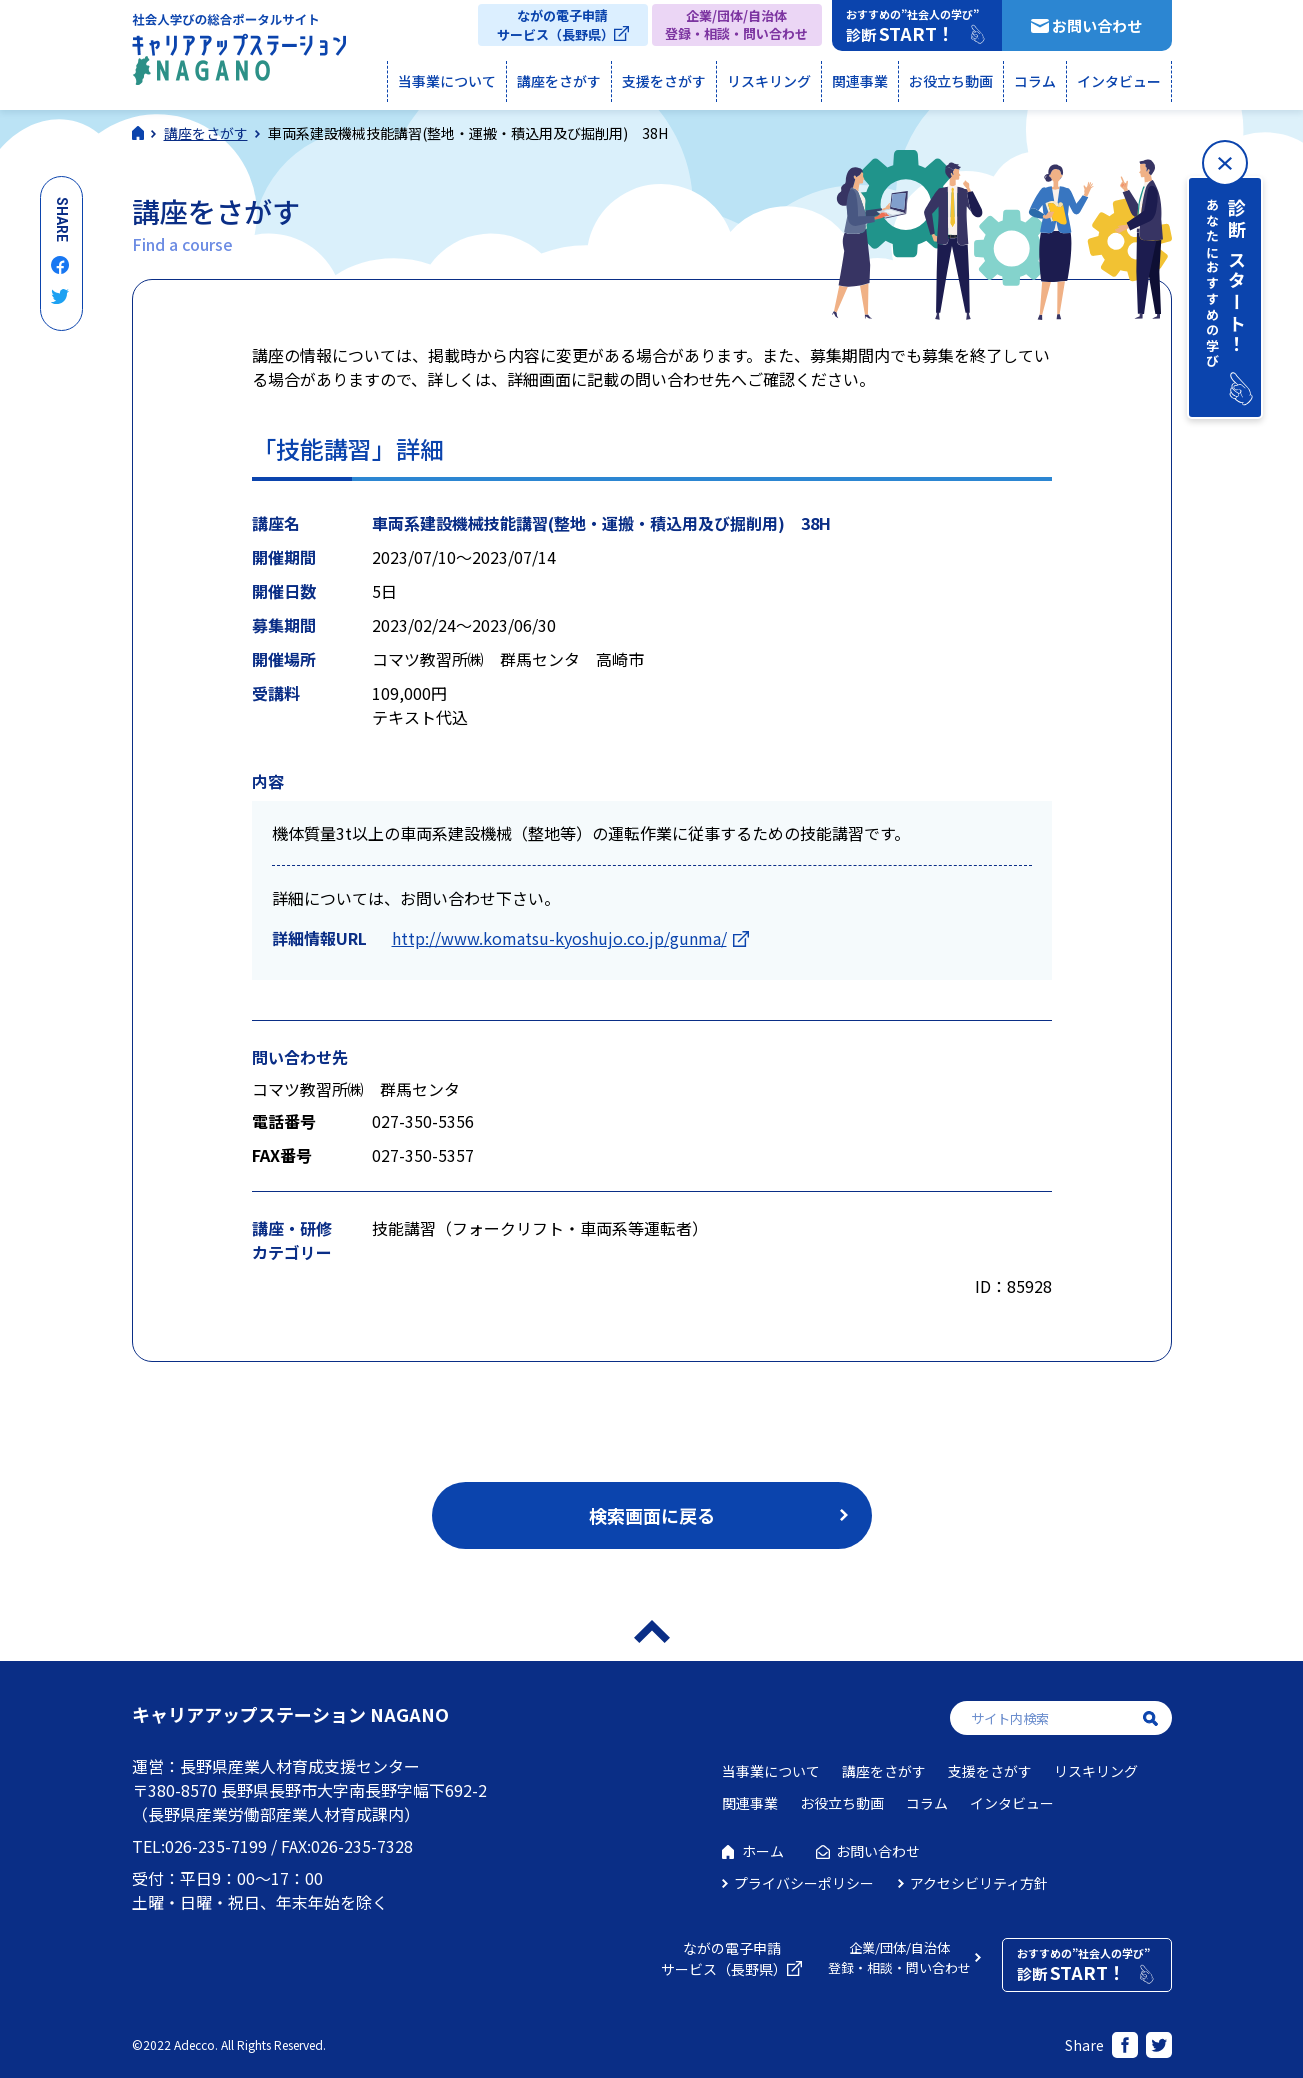  Describe the element at coordinates (652, 1515) in the screenshot. I see `検索画面に戻る` at that location.